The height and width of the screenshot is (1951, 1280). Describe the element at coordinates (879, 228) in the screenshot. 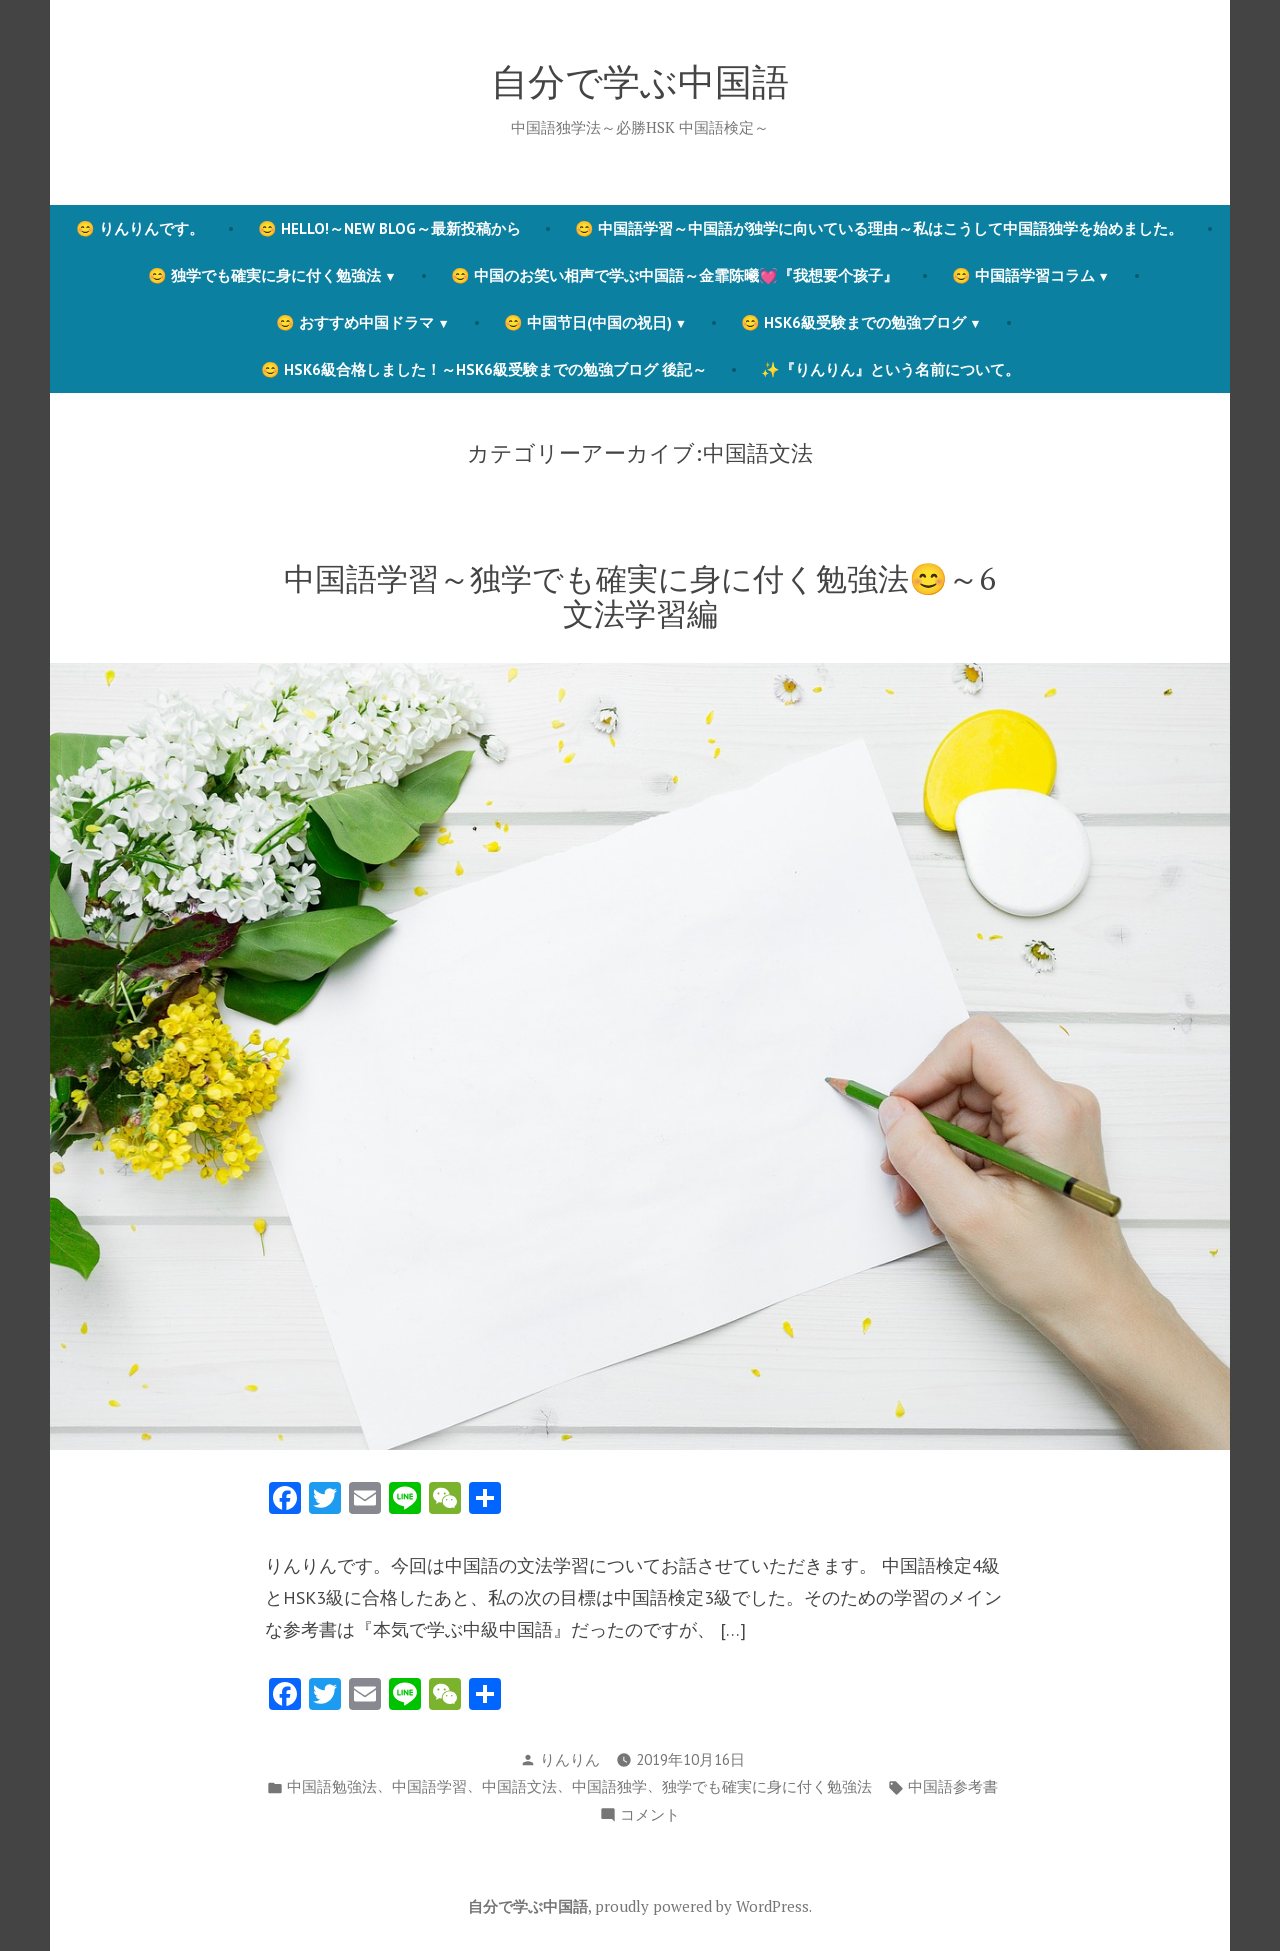

I see `😊 中国語学習～中国語が独学に向いている理由～私はこうして中国語独学を始めました。` at that location.